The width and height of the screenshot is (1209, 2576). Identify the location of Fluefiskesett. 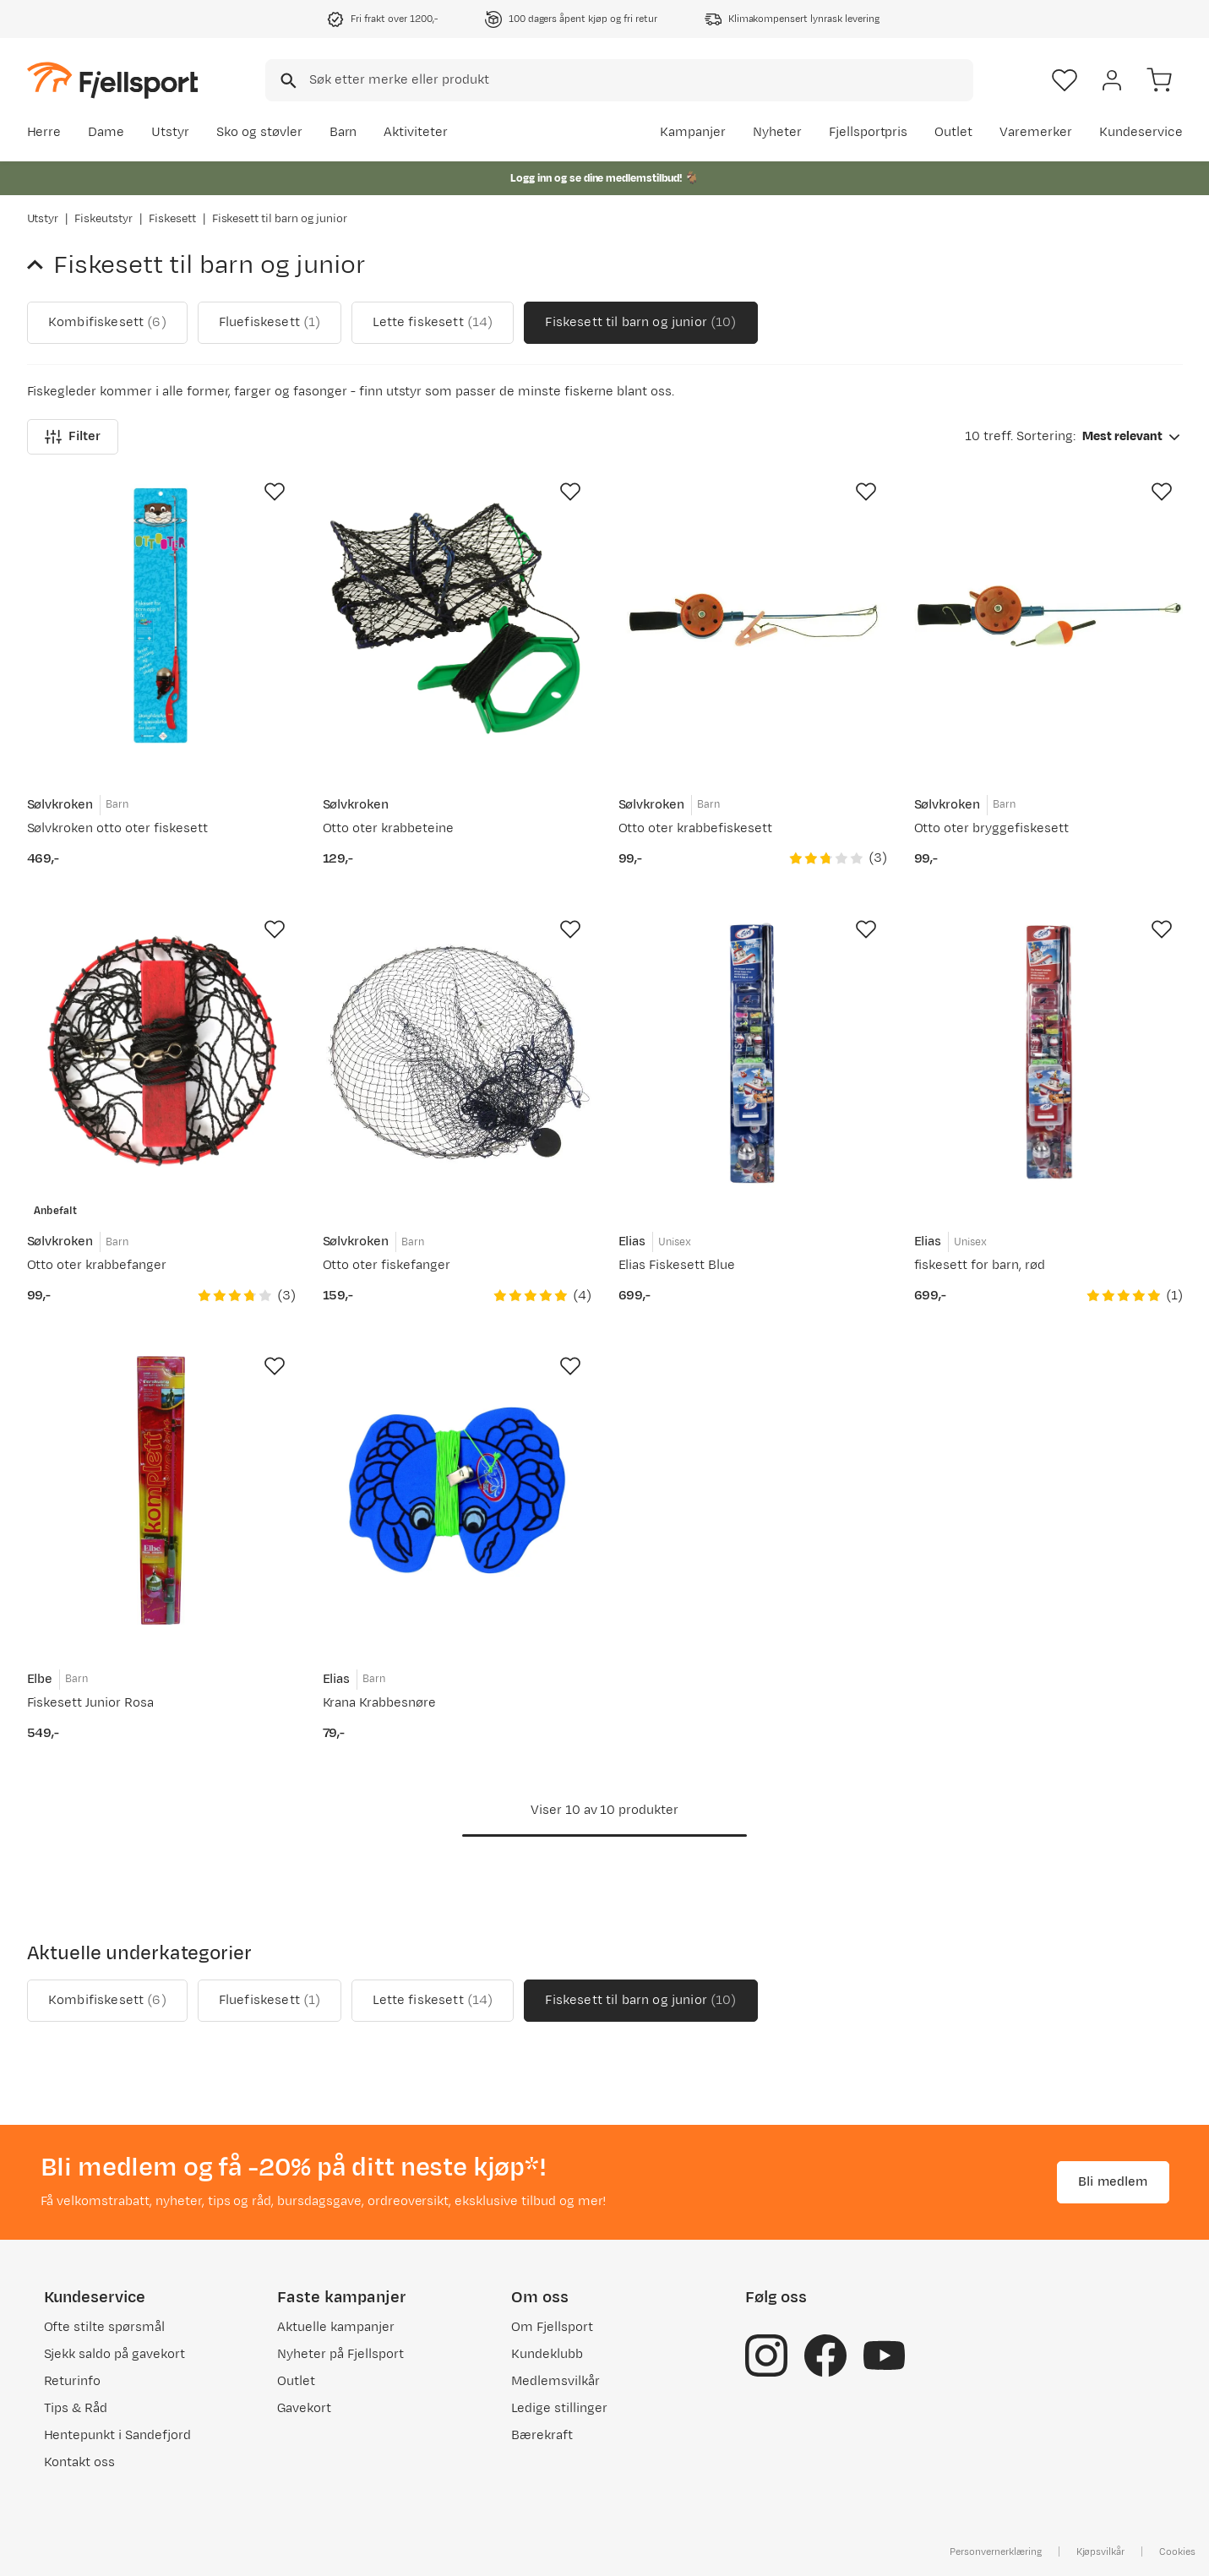
(269, 323).